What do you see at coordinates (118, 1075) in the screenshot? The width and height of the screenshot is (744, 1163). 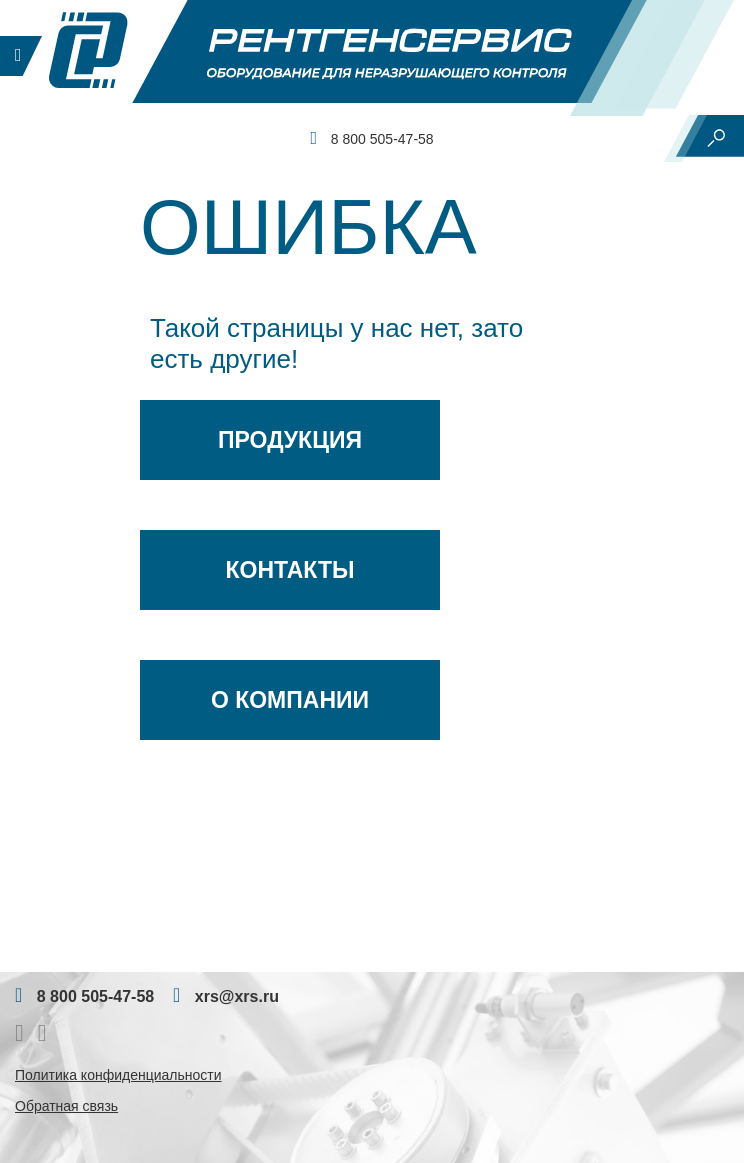 I see `Политика конфиденциальности` at bounding box center [118, 1075].